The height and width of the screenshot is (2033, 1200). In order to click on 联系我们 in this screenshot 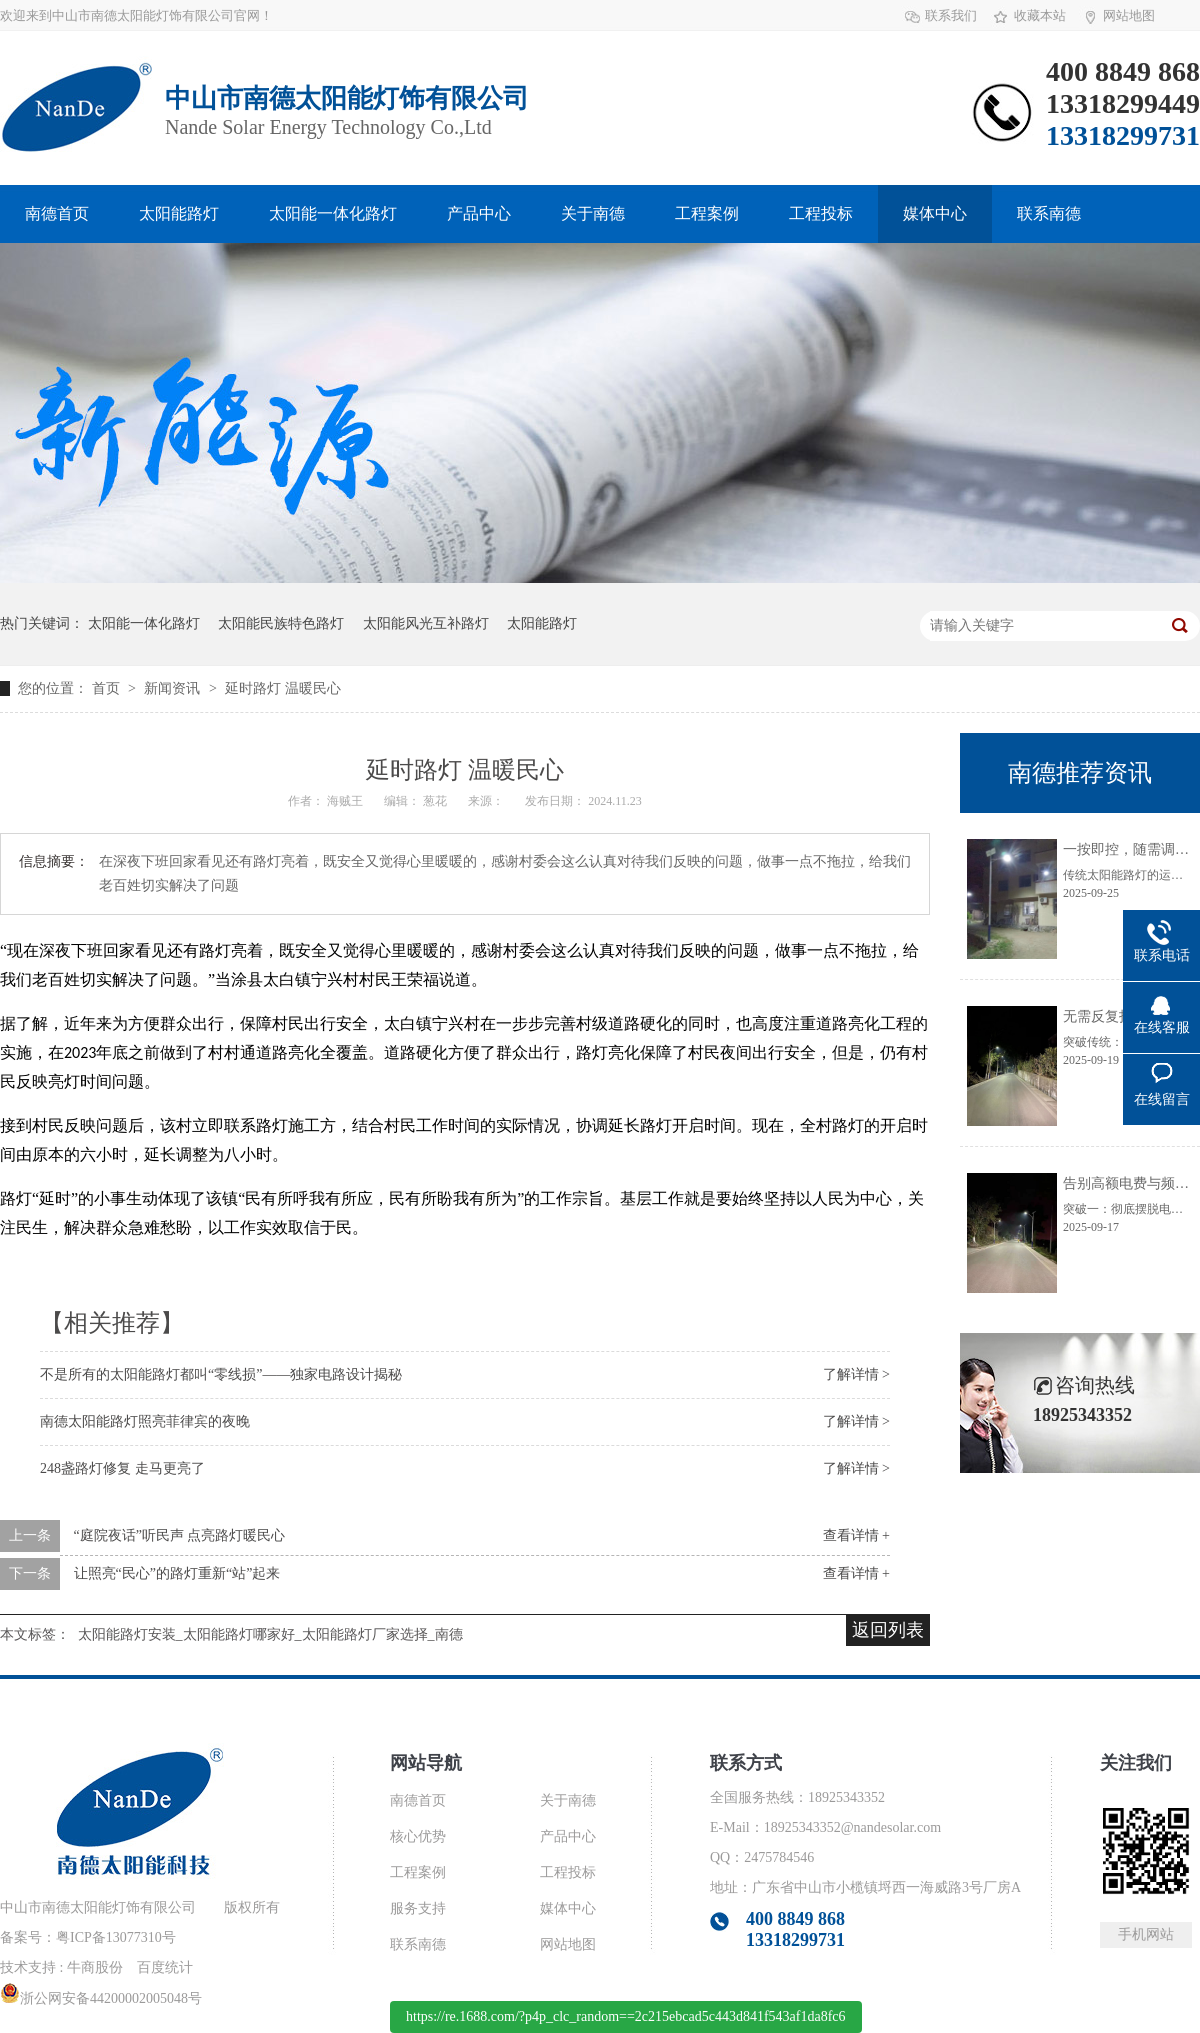, I will do `click(951, 15)`.